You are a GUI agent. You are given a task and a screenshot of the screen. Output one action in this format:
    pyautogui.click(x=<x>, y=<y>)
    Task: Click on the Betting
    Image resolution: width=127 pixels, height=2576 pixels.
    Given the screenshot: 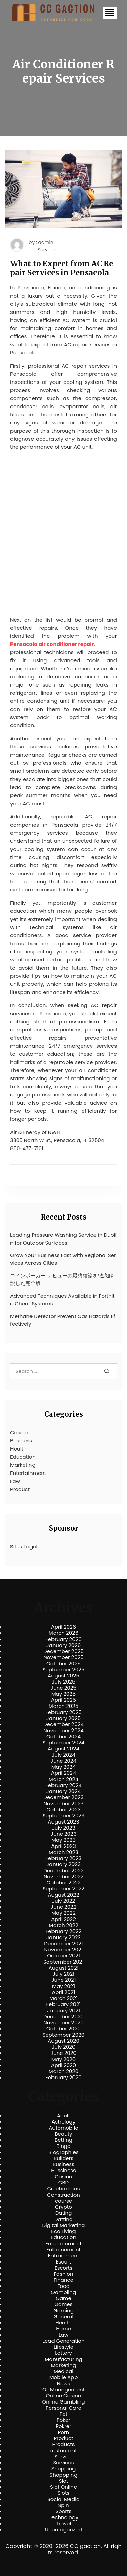 What is the action you would take?
    pyautogui.click(x=63, y=2140)
    